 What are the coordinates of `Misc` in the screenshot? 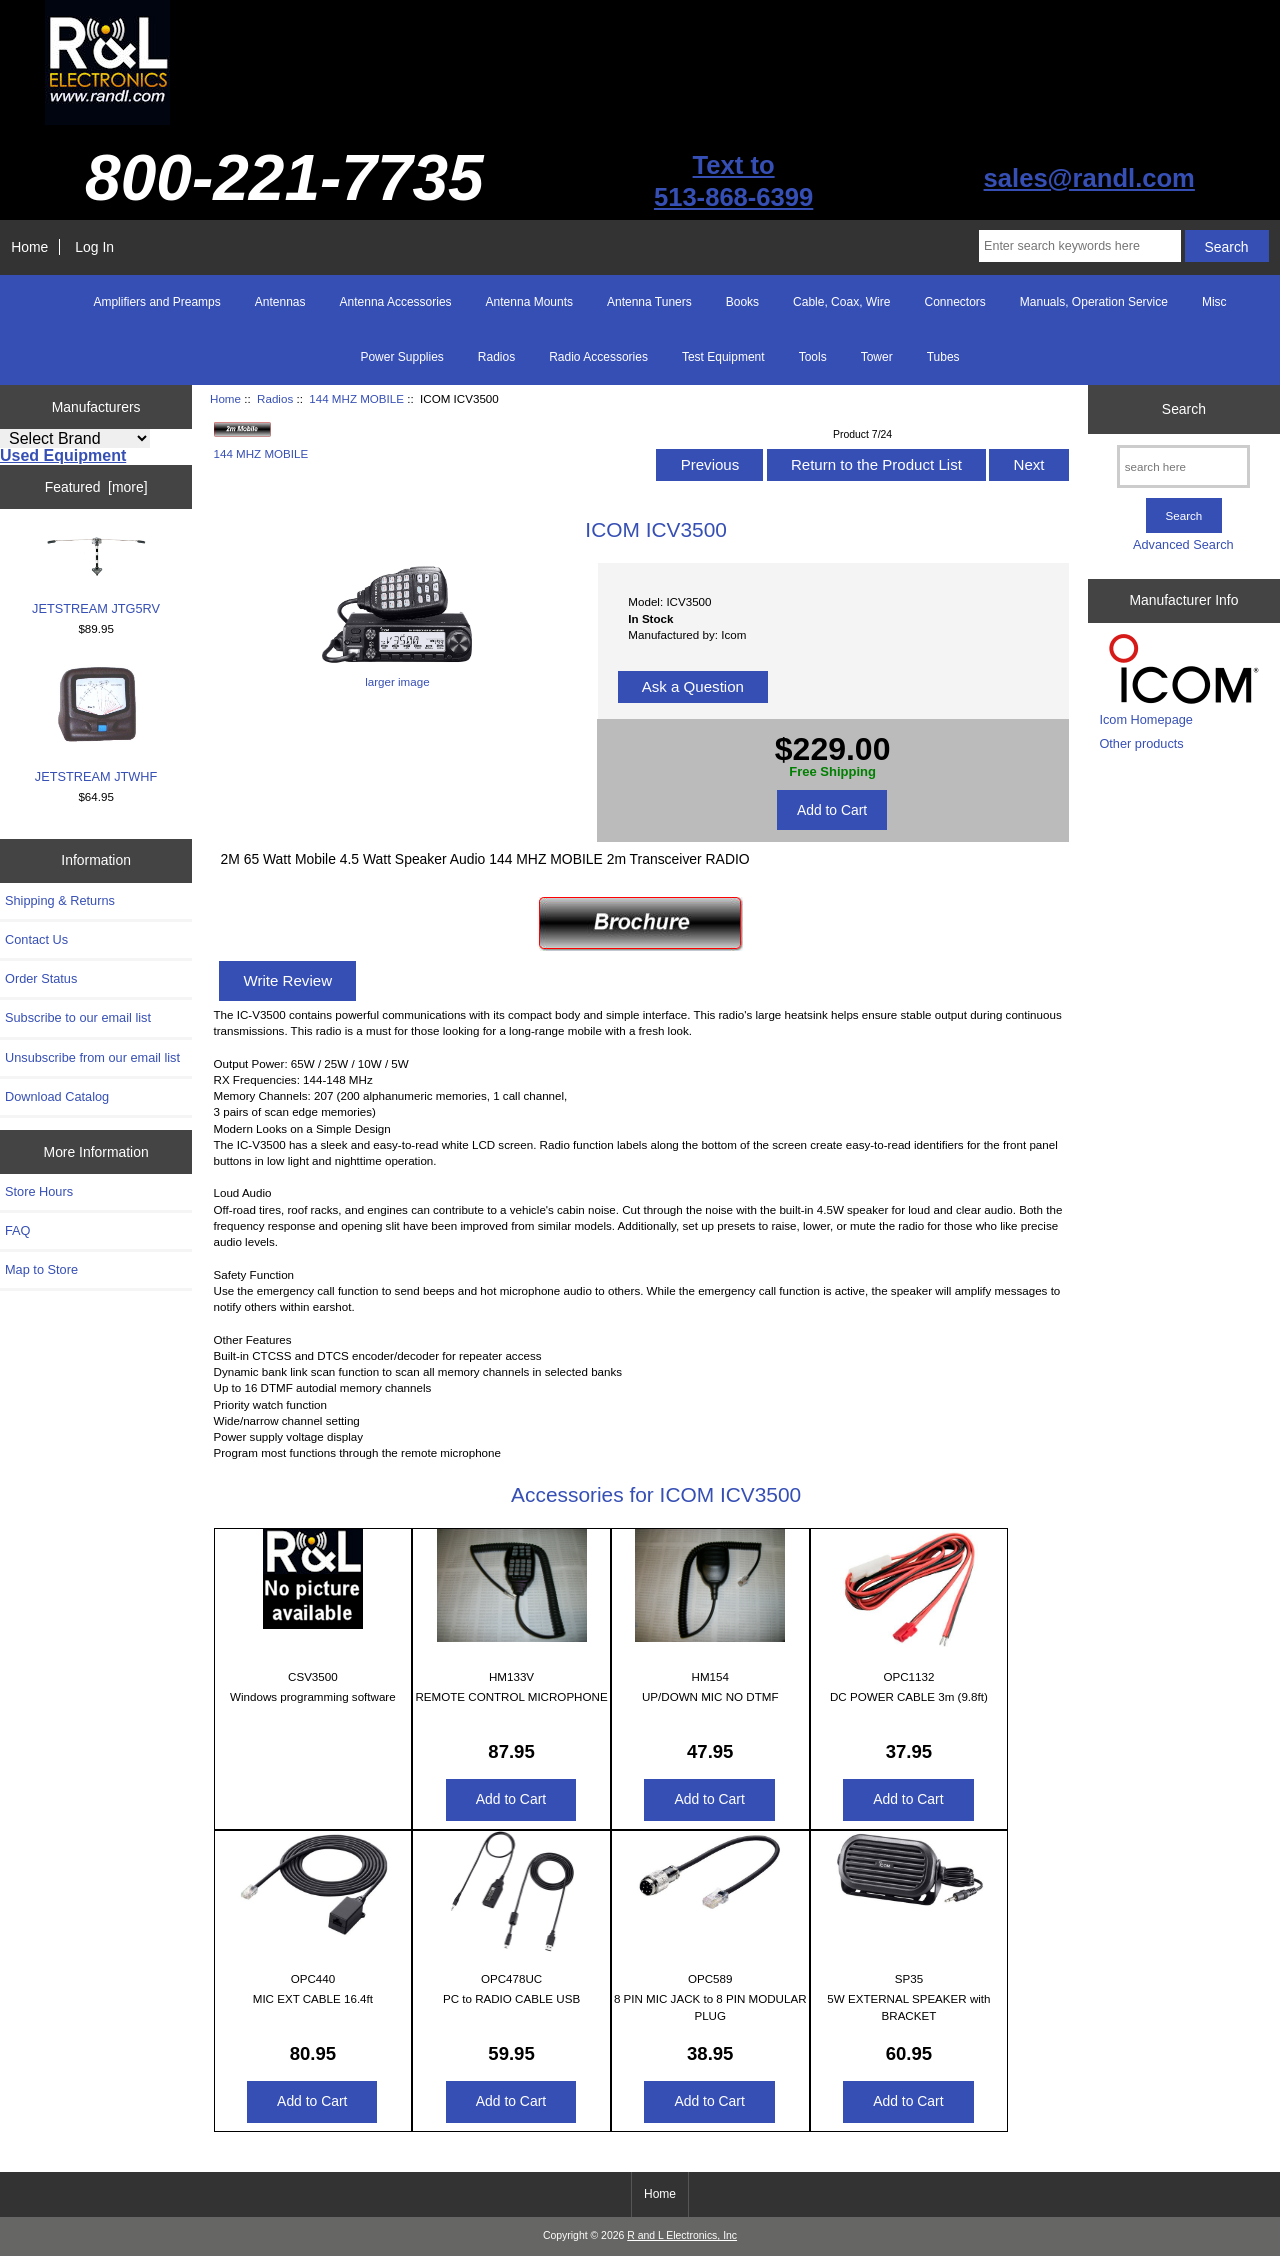 It's located at (1214, 302).